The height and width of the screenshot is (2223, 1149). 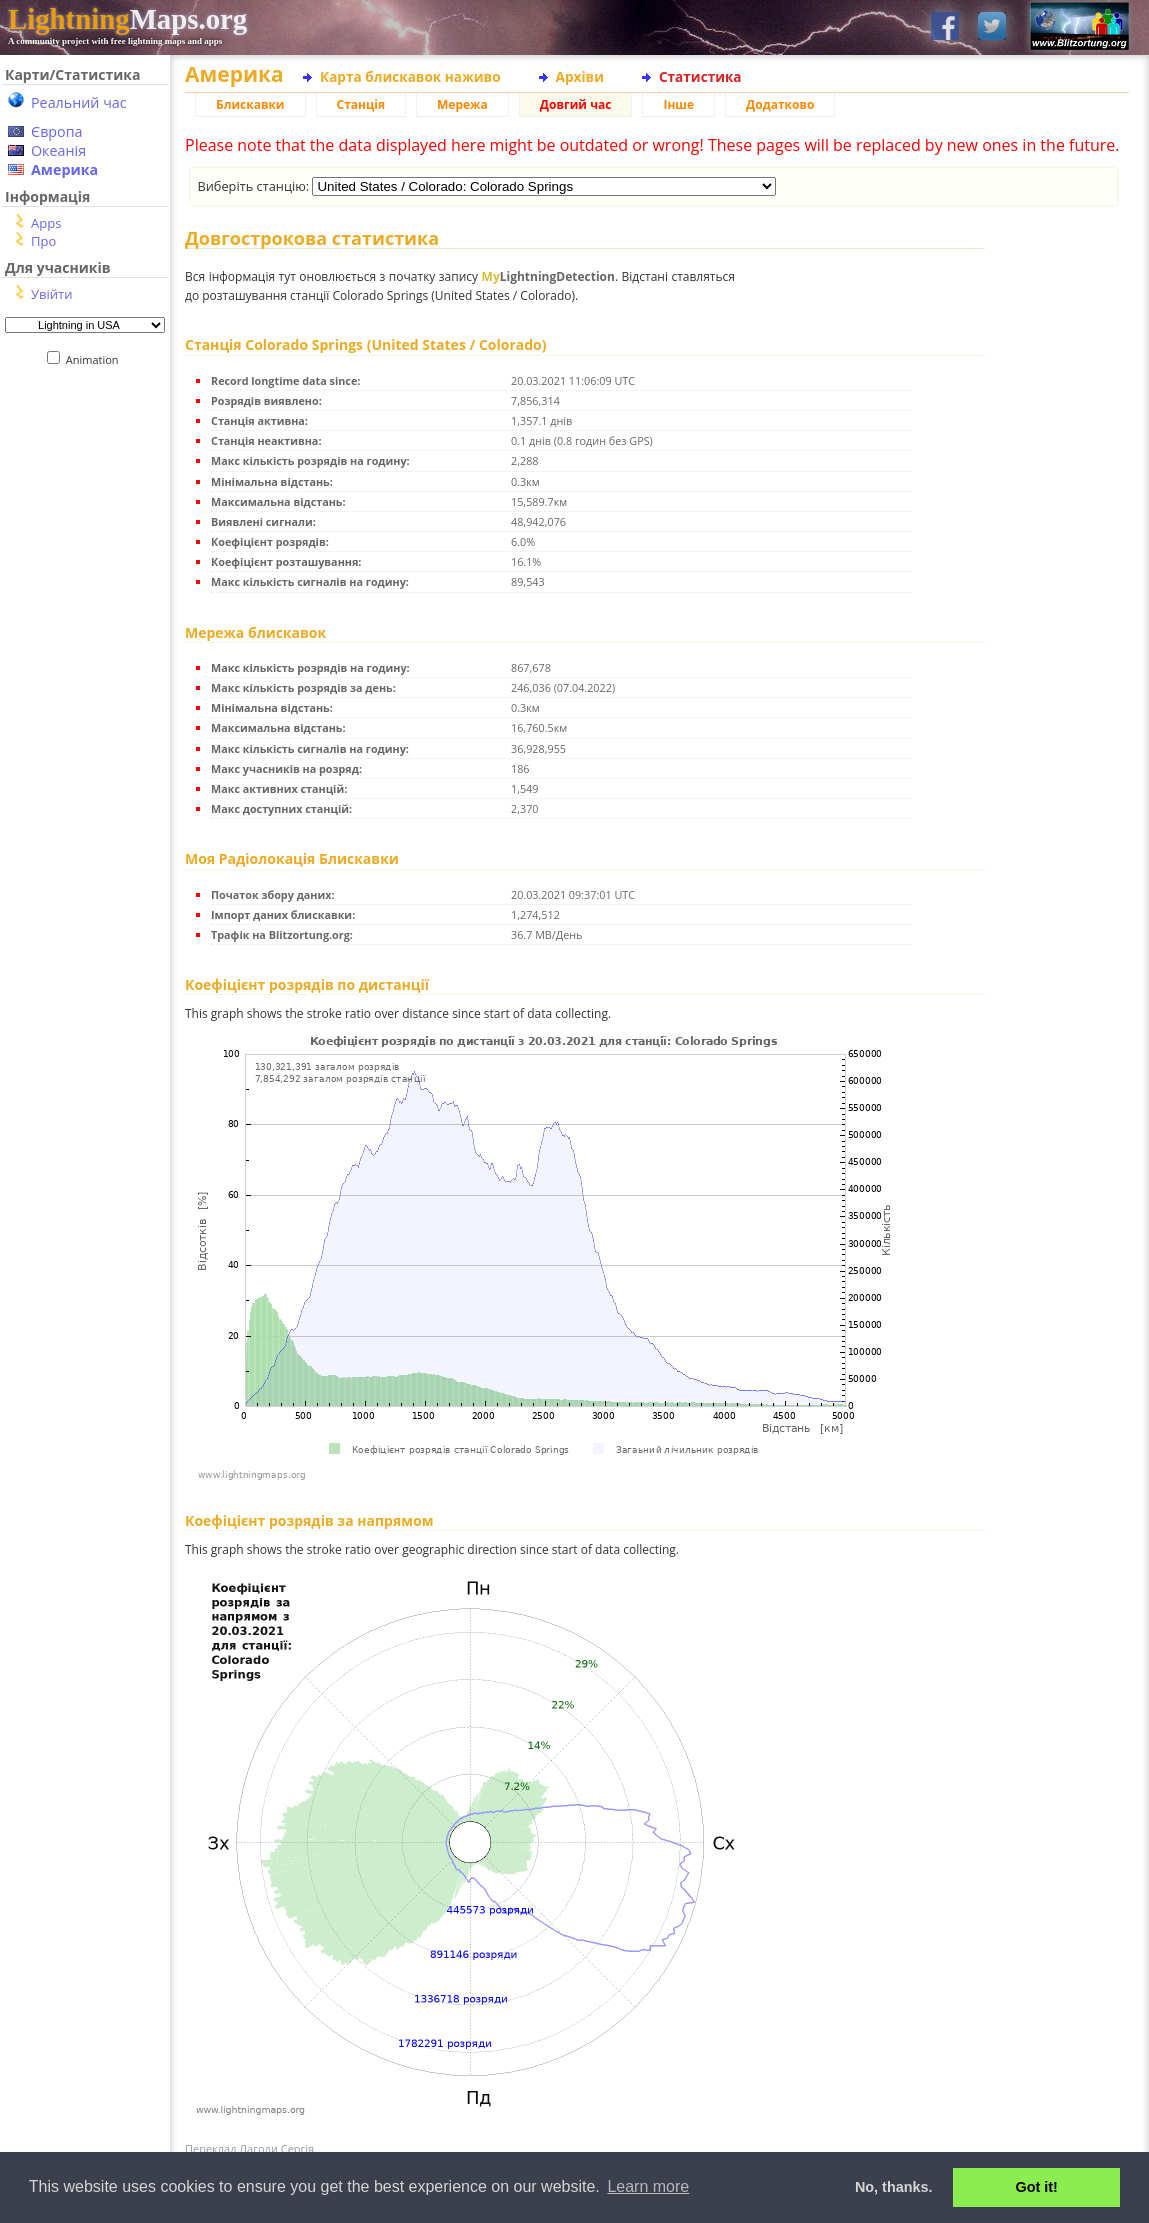 What do you see at coordinates (51, 294) in the screenshot?
I see `Увійти` at bounding box center [51, 294].